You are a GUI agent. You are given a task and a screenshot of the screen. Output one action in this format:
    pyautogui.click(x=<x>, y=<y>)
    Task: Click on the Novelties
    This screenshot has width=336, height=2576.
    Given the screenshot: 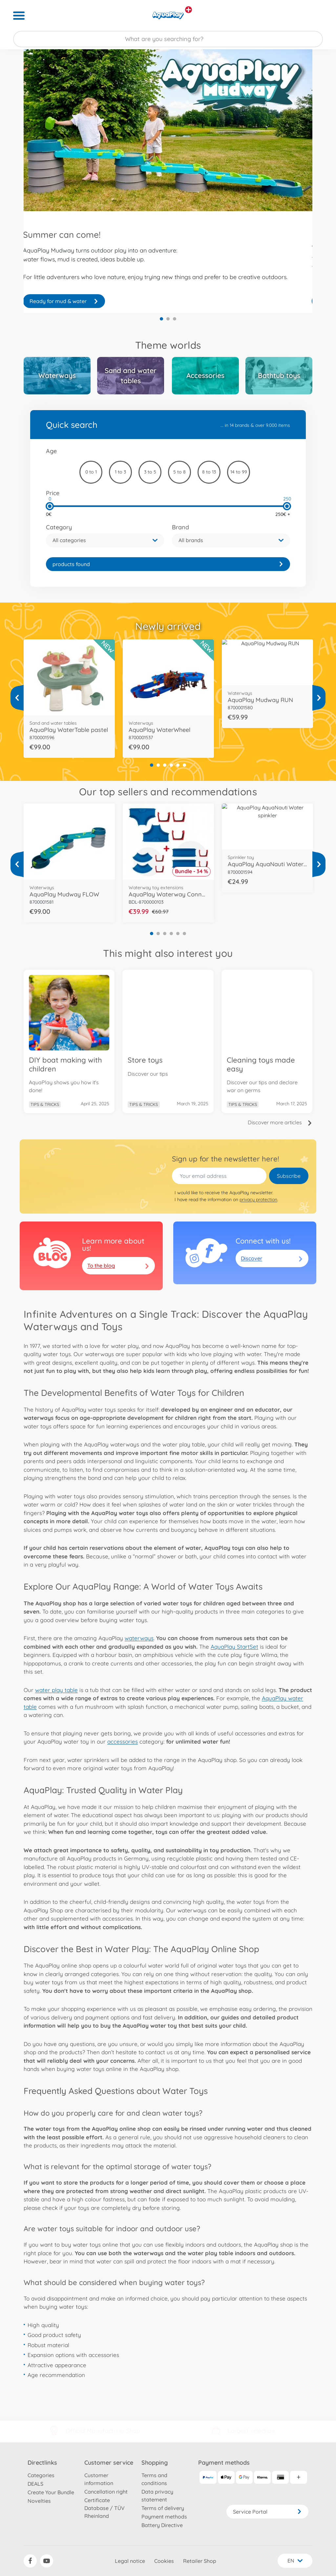 What is the action you would take?
    pyautogui.click(x=39, y=2501)
    